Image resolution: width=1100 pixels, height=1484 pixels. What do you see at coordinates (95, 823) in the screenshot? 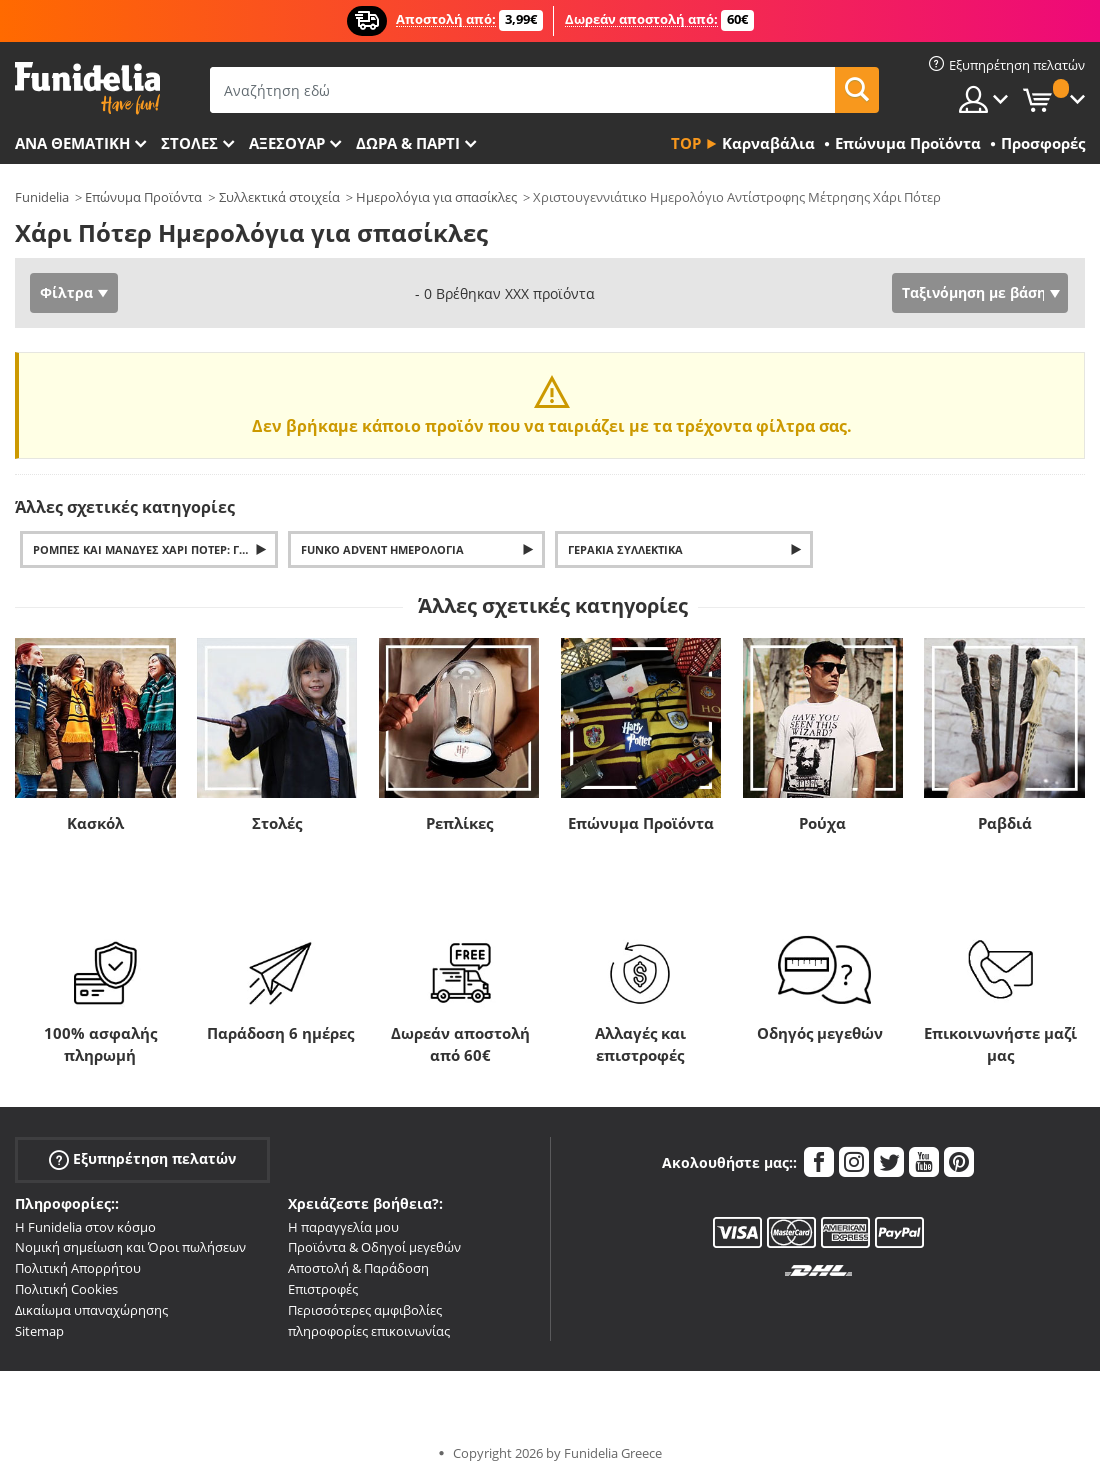
I see `Κασκόλ` at bounding box center [95, 823].